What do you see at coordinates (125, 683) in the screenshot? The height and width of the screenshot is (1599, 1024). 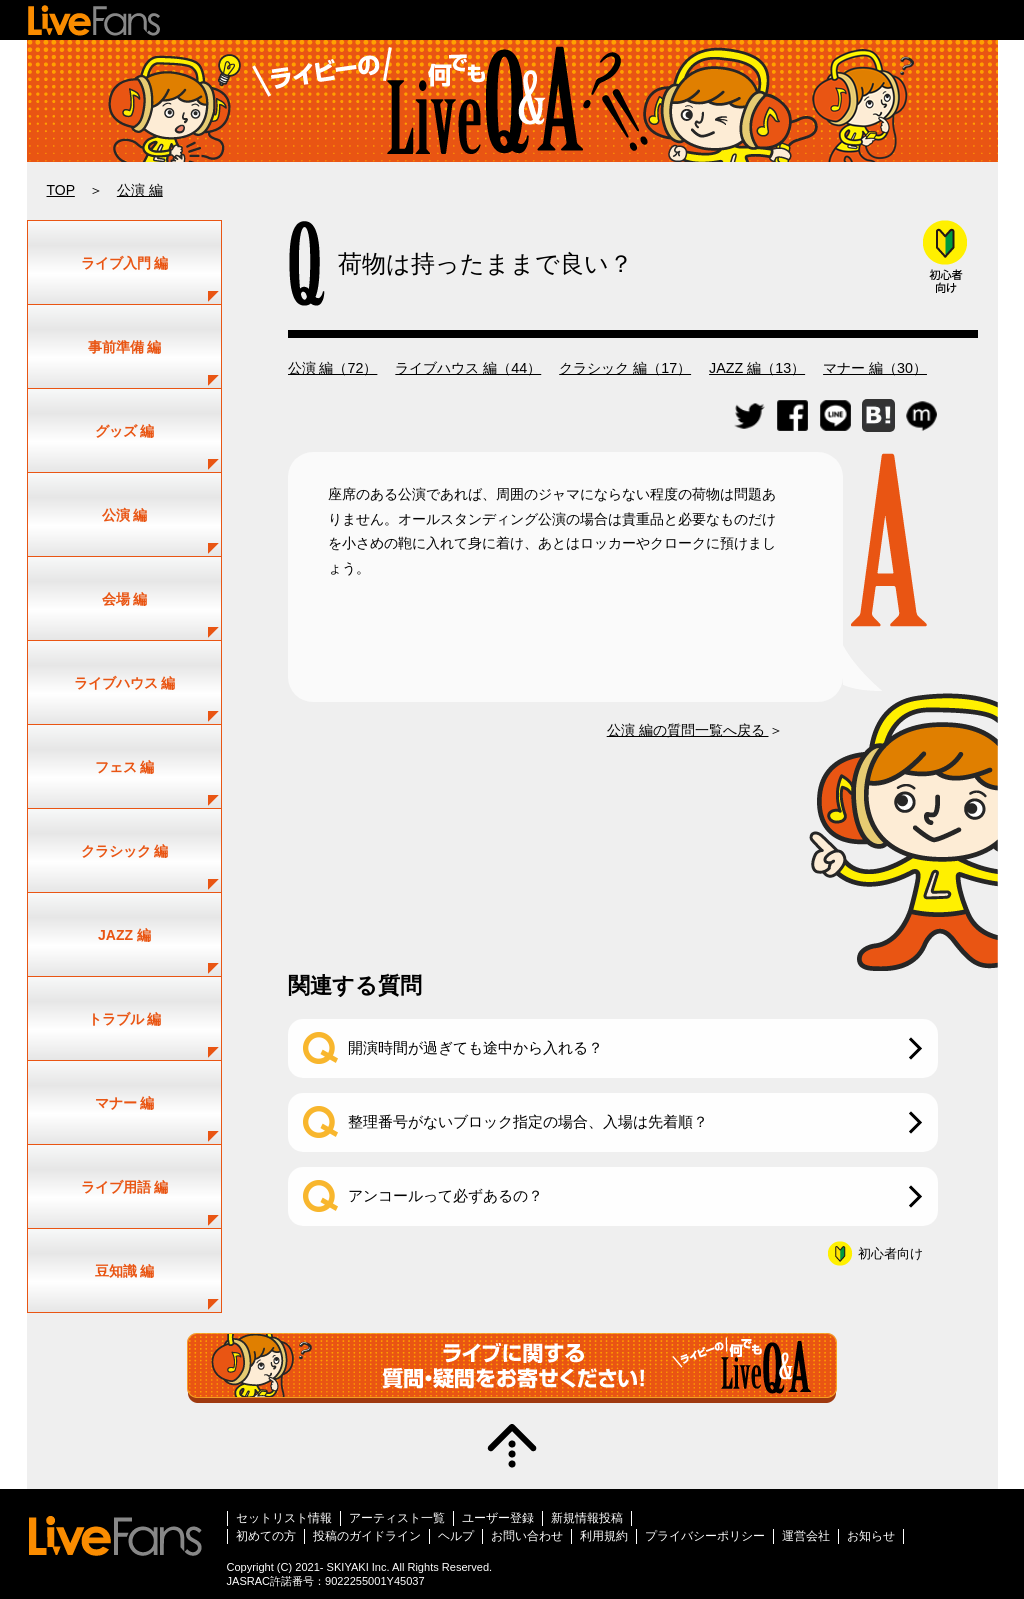 I see `ライブハウス 編` at bounding box center [125, 683].